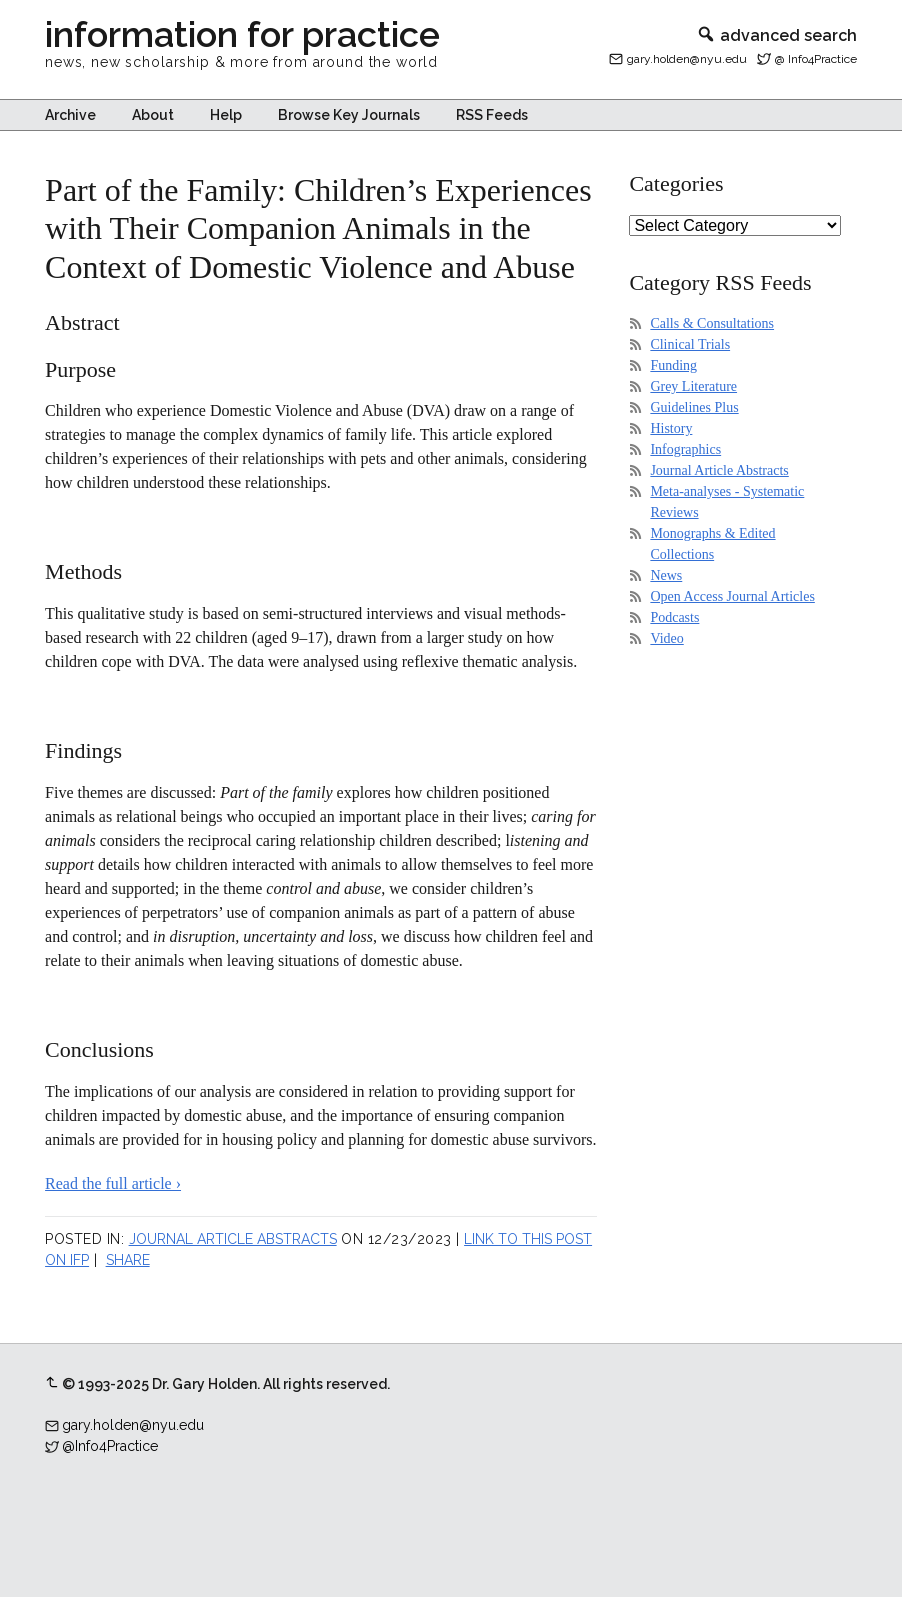 This screenshot has width=902, height=1597. I want to click on Infographics, so click(685, 449).